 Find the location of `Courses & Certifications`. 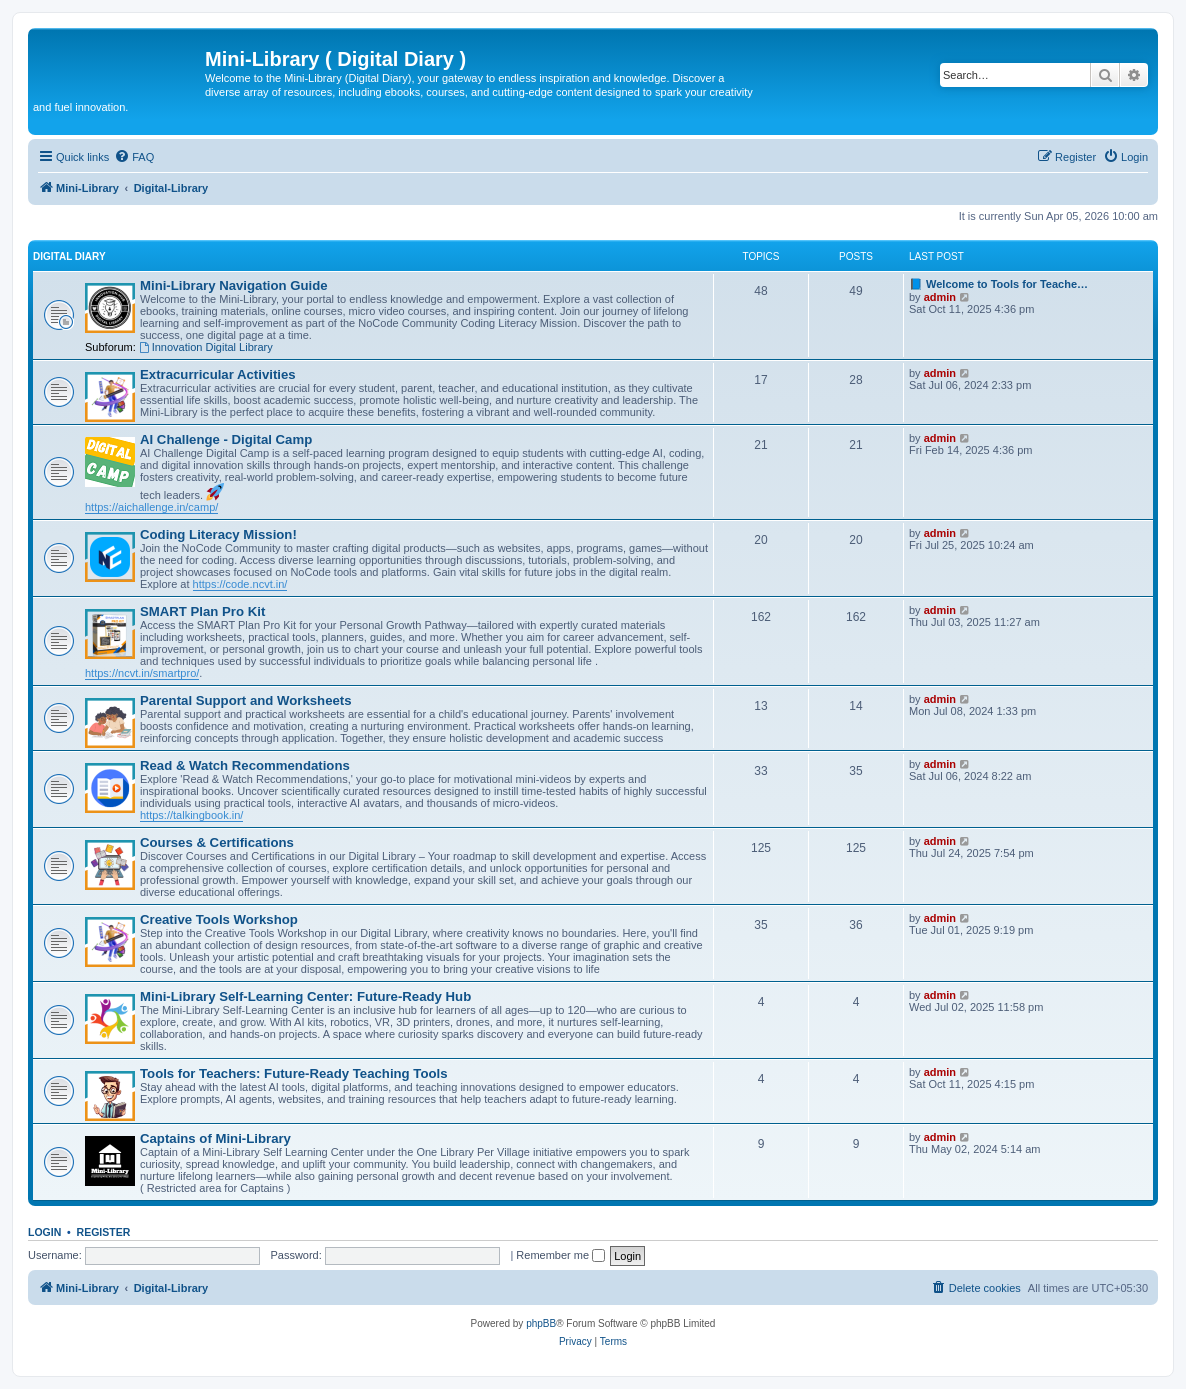

Courses & Certifications is located at coordinates (217, 842).